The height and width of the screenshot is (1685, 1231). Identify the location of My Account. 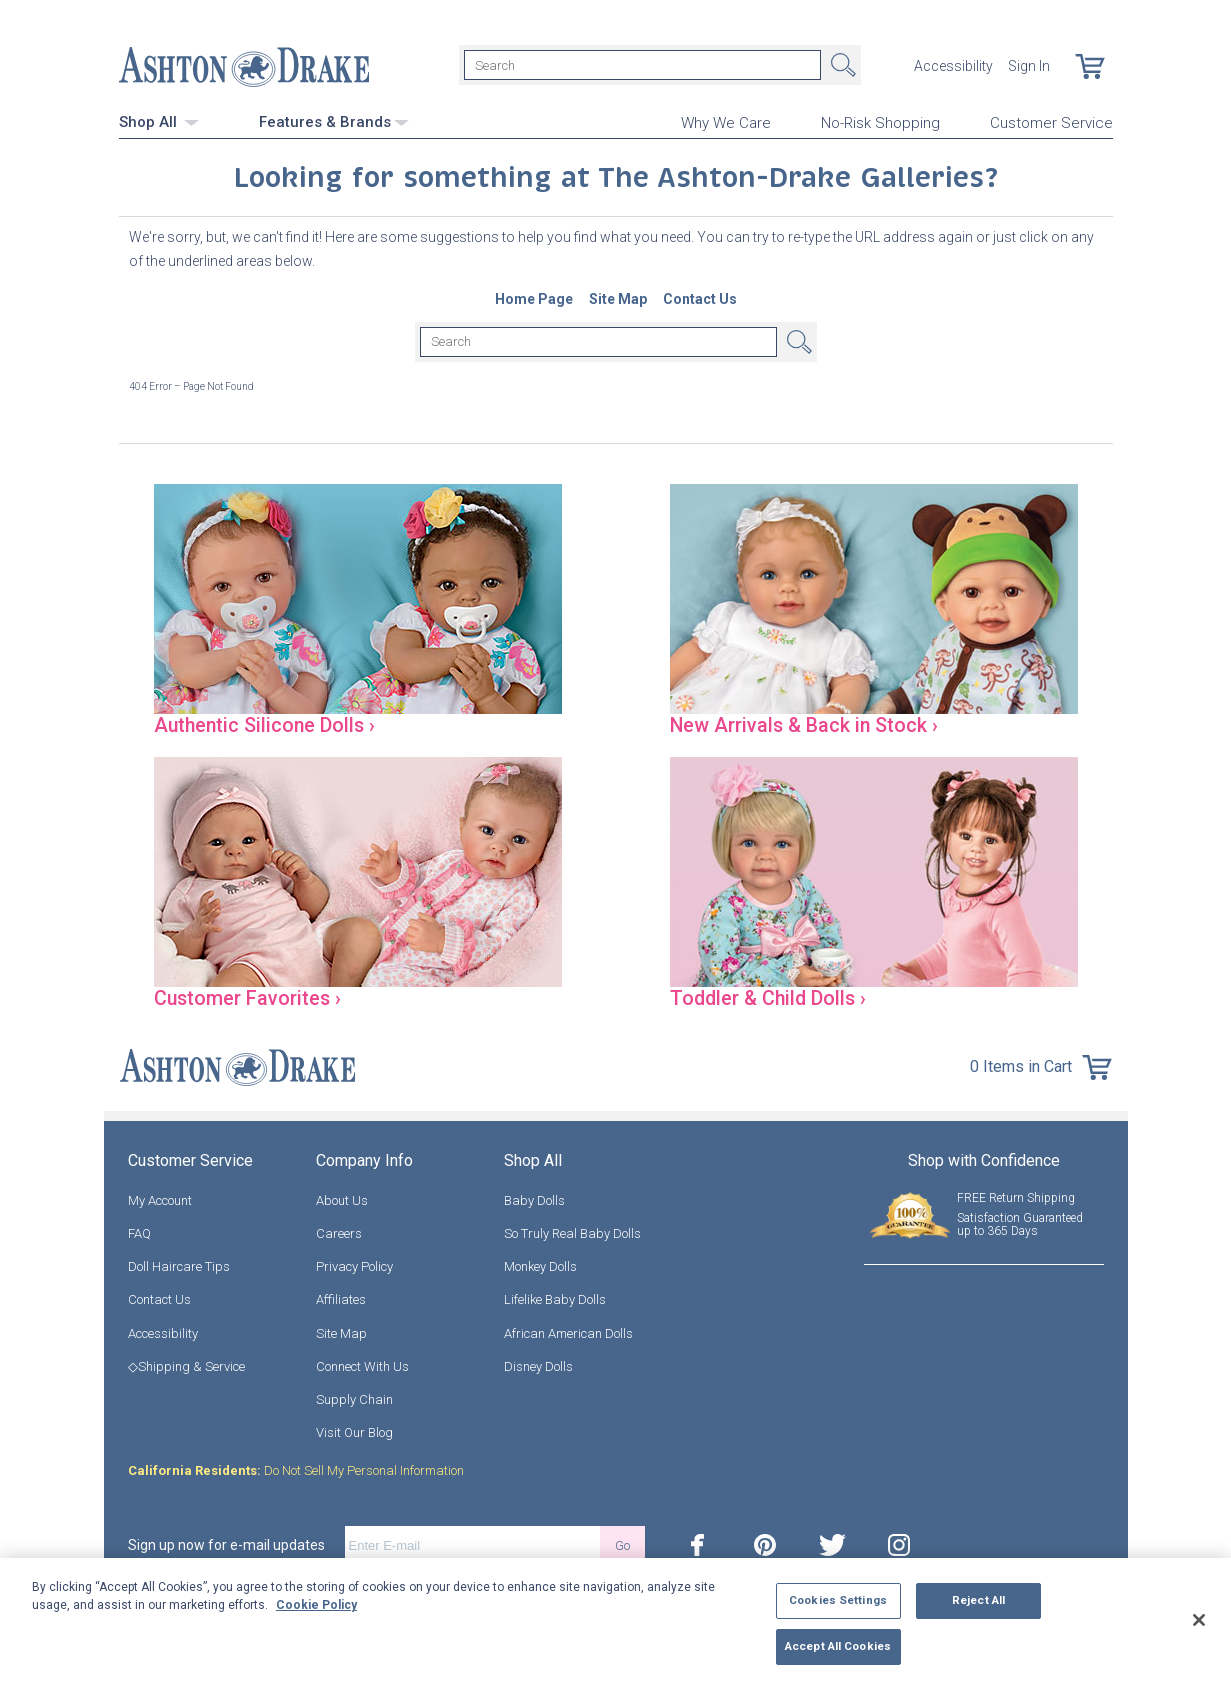
(160, 1200).